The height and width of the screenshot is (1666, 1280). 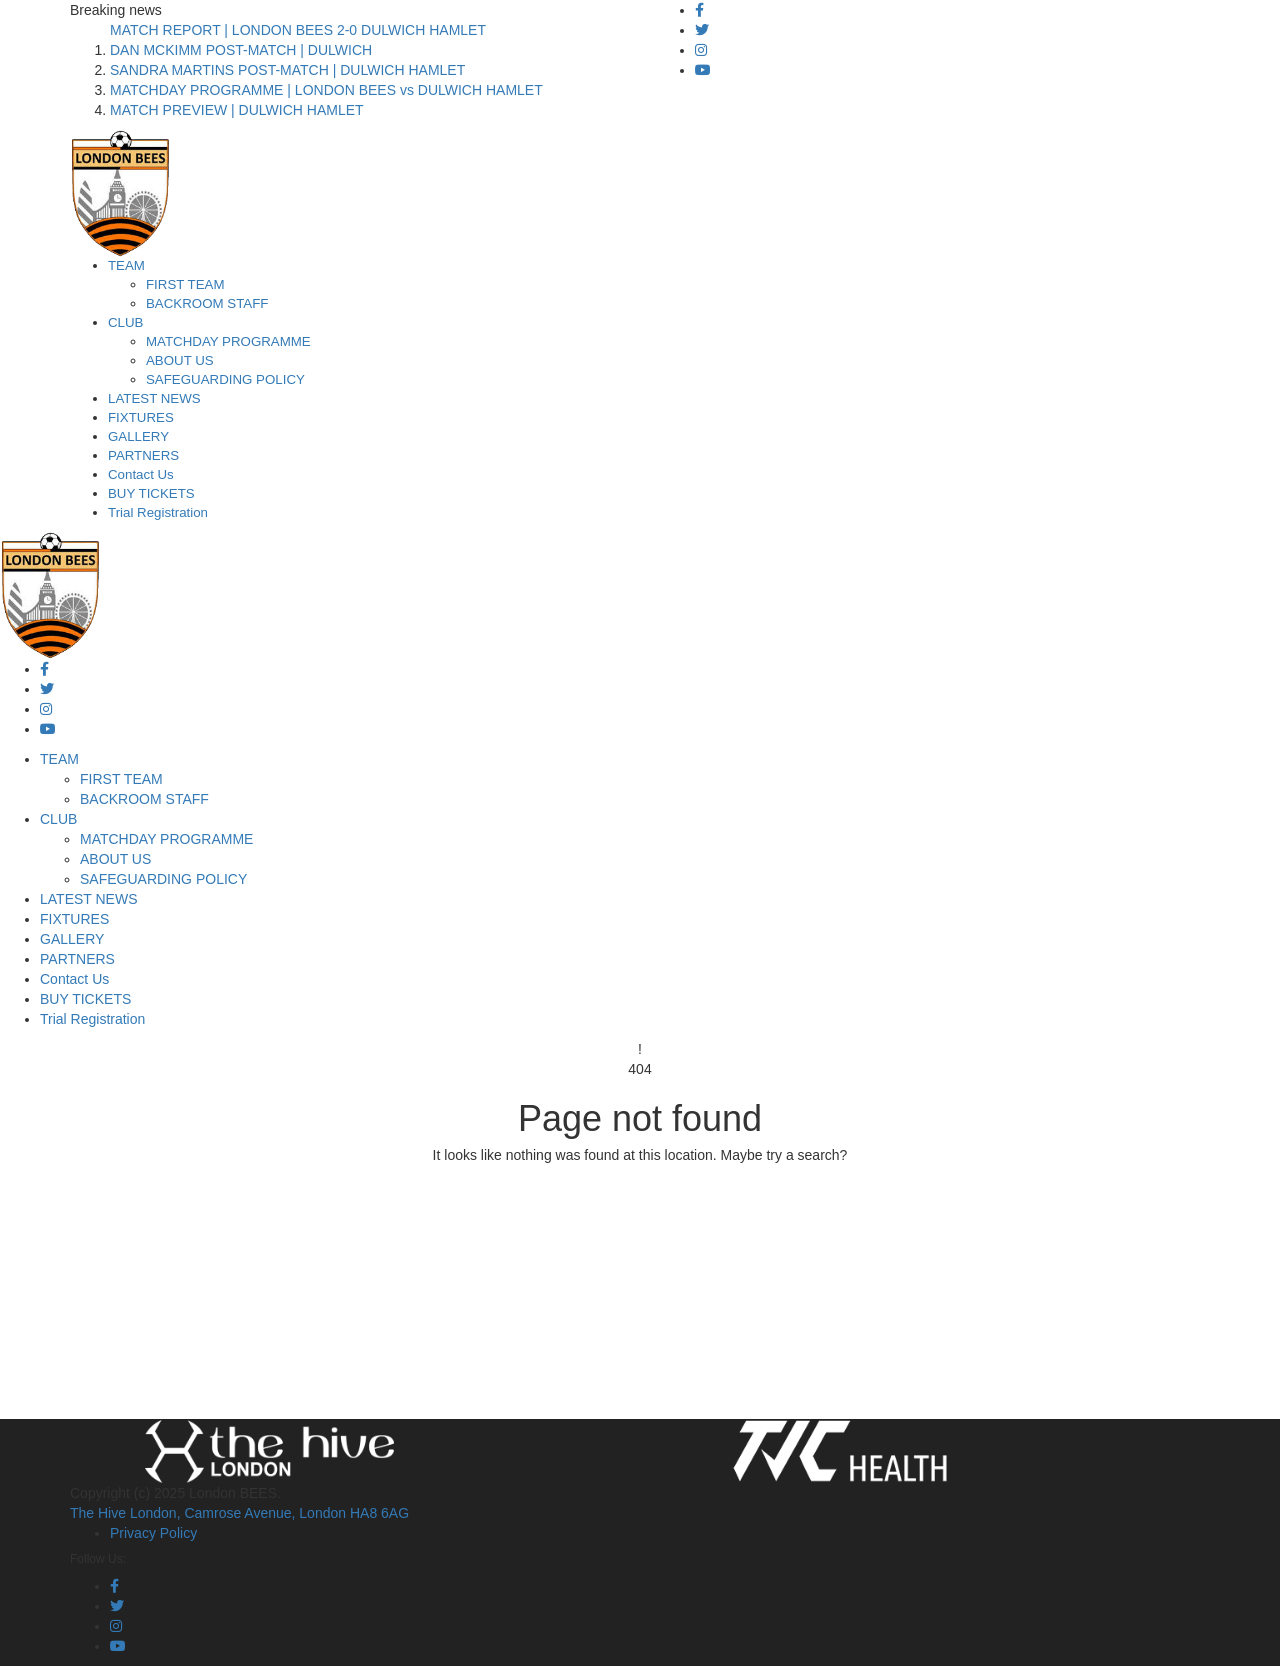 I want to click on SANDRA MARTINS POST-MATCH | DULWICH HAMLET, so click(x=287, y=70).